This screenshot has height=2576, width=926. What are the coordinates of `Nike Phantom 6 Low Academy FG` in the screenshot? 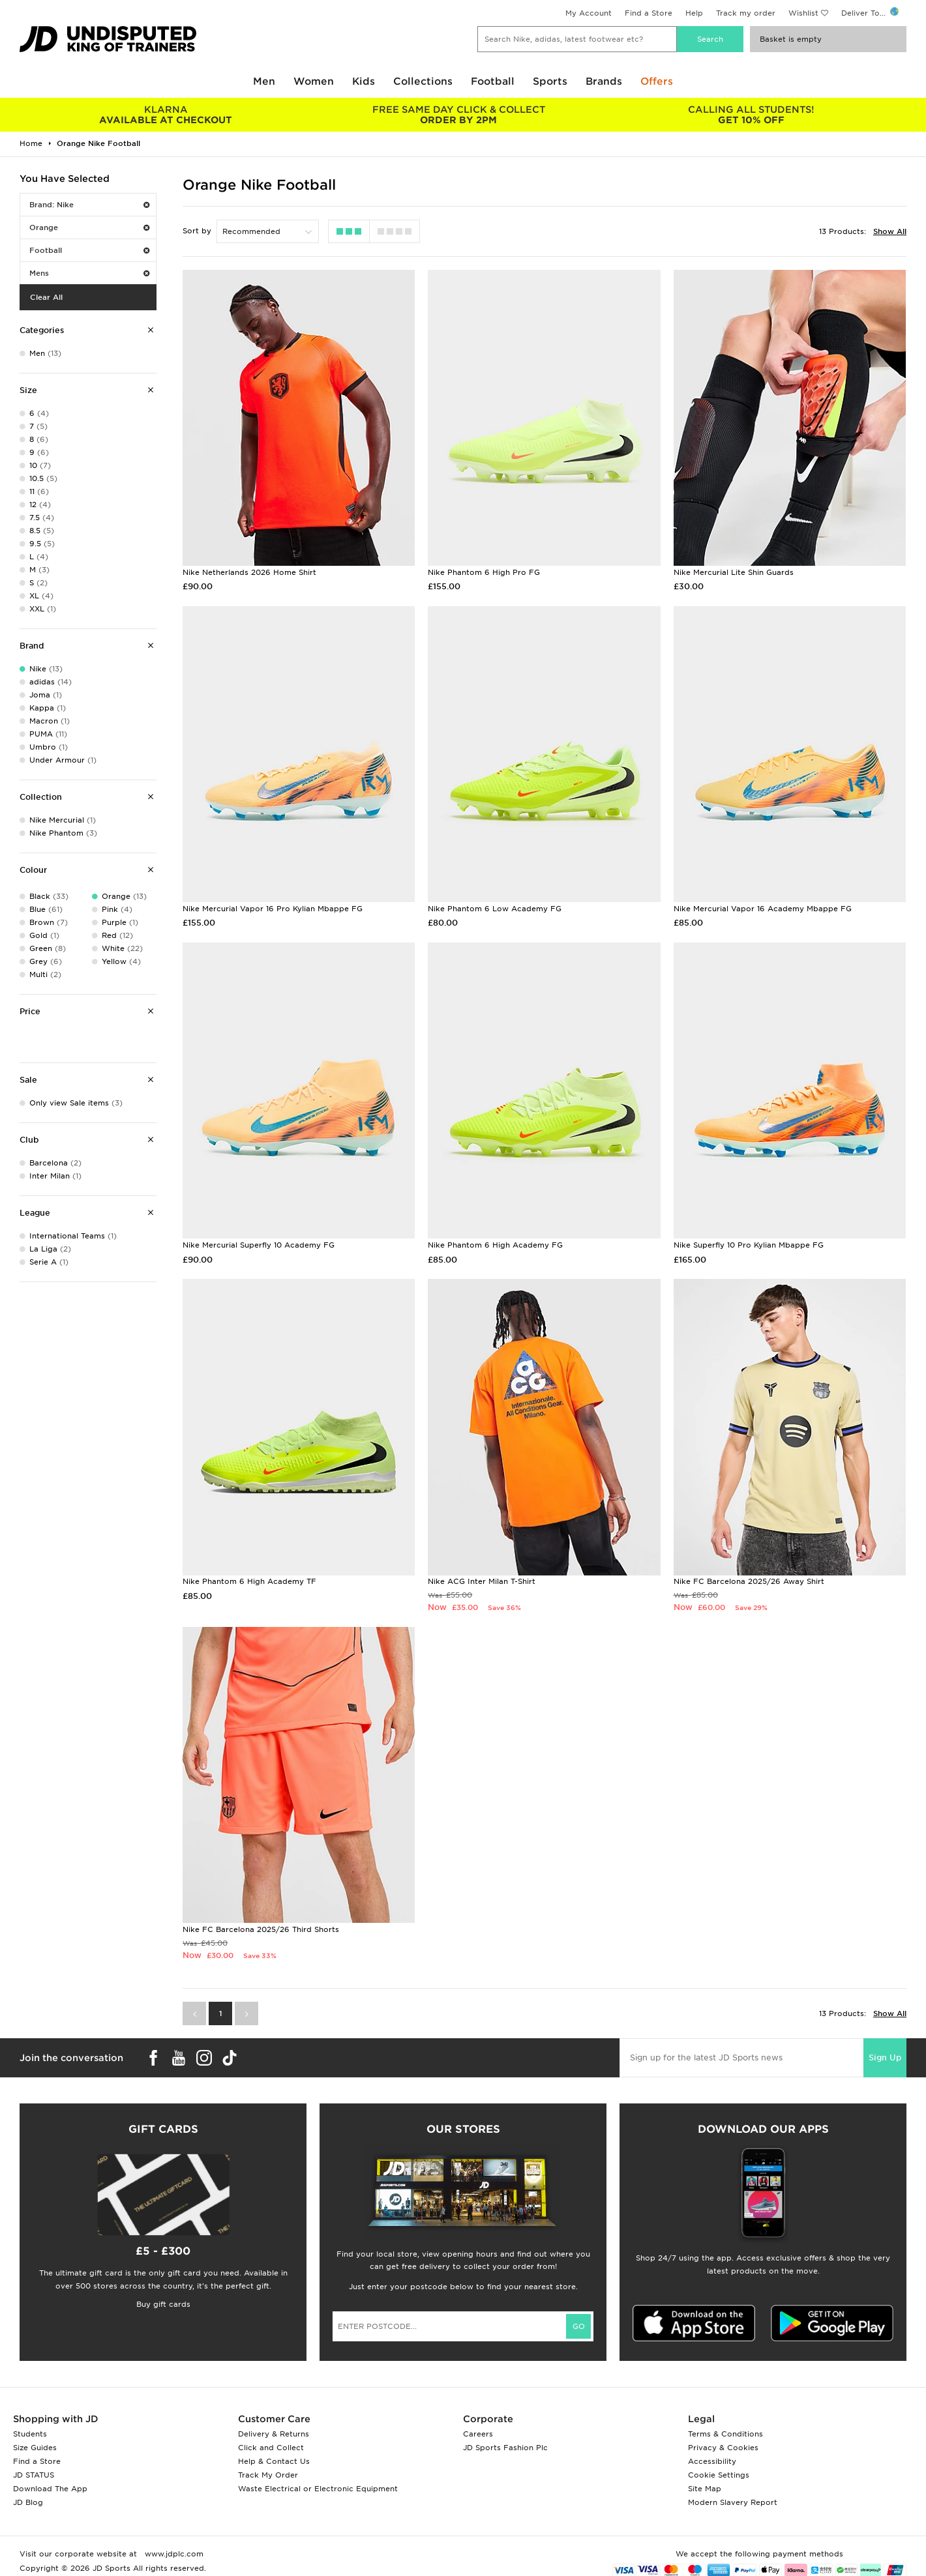 It's located at (494, 908).